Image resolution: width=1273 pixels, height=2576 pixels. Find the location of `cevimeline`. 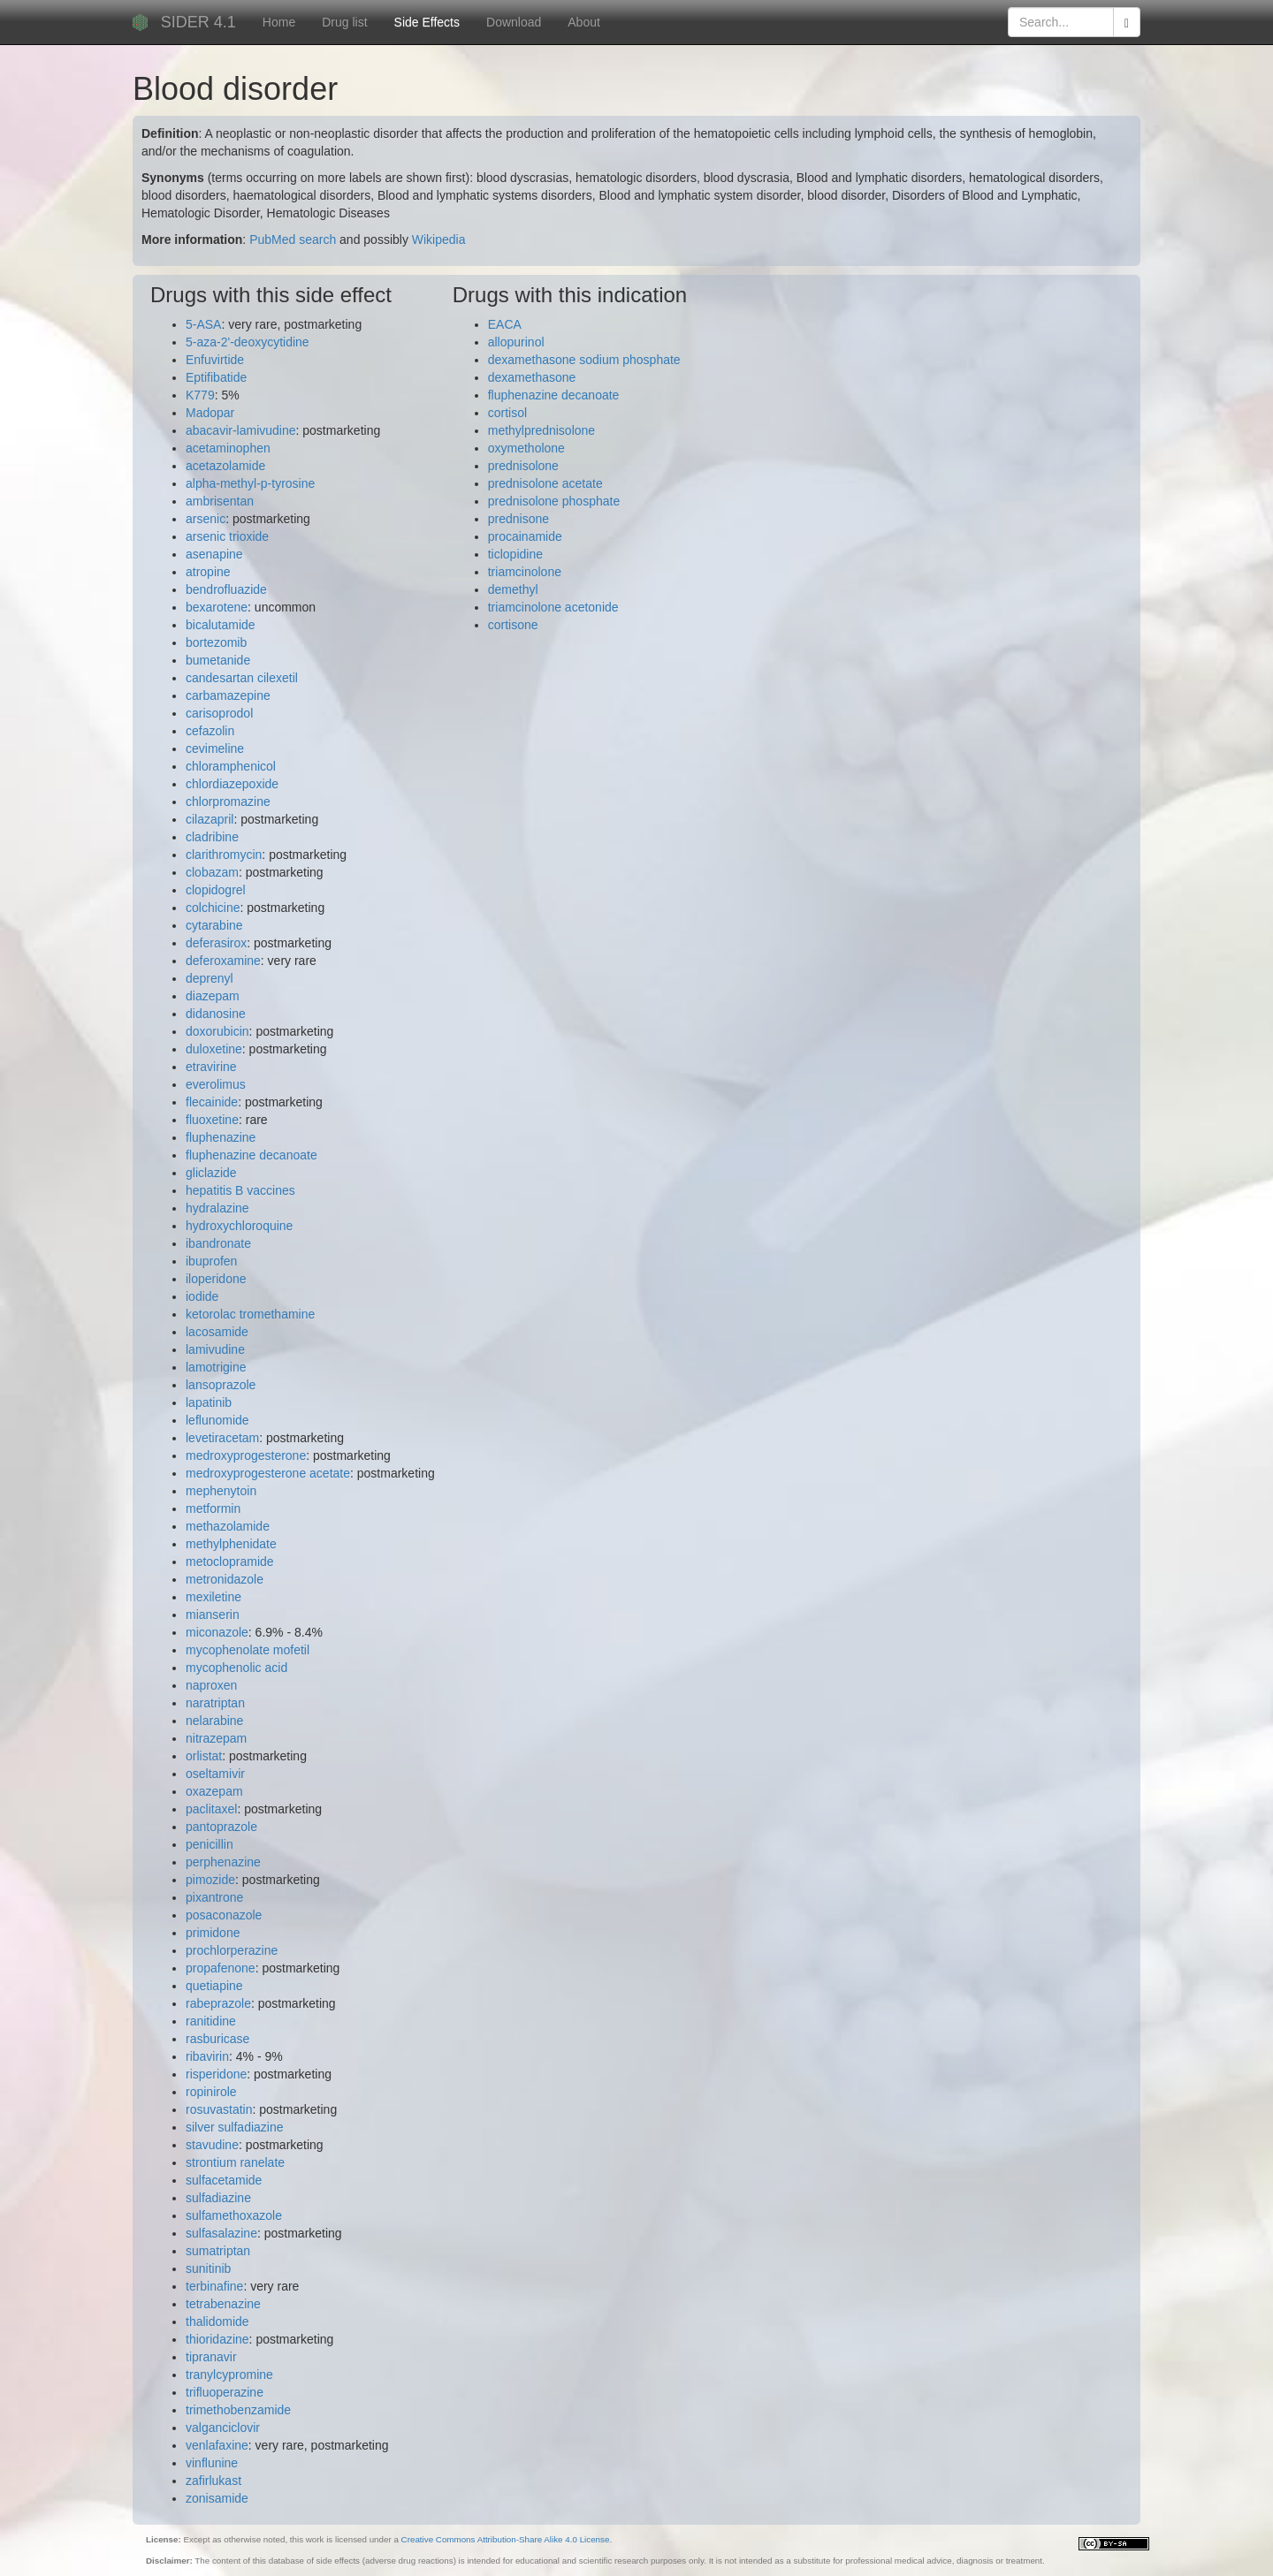

cevimeline is located at coordinates (215, 748).